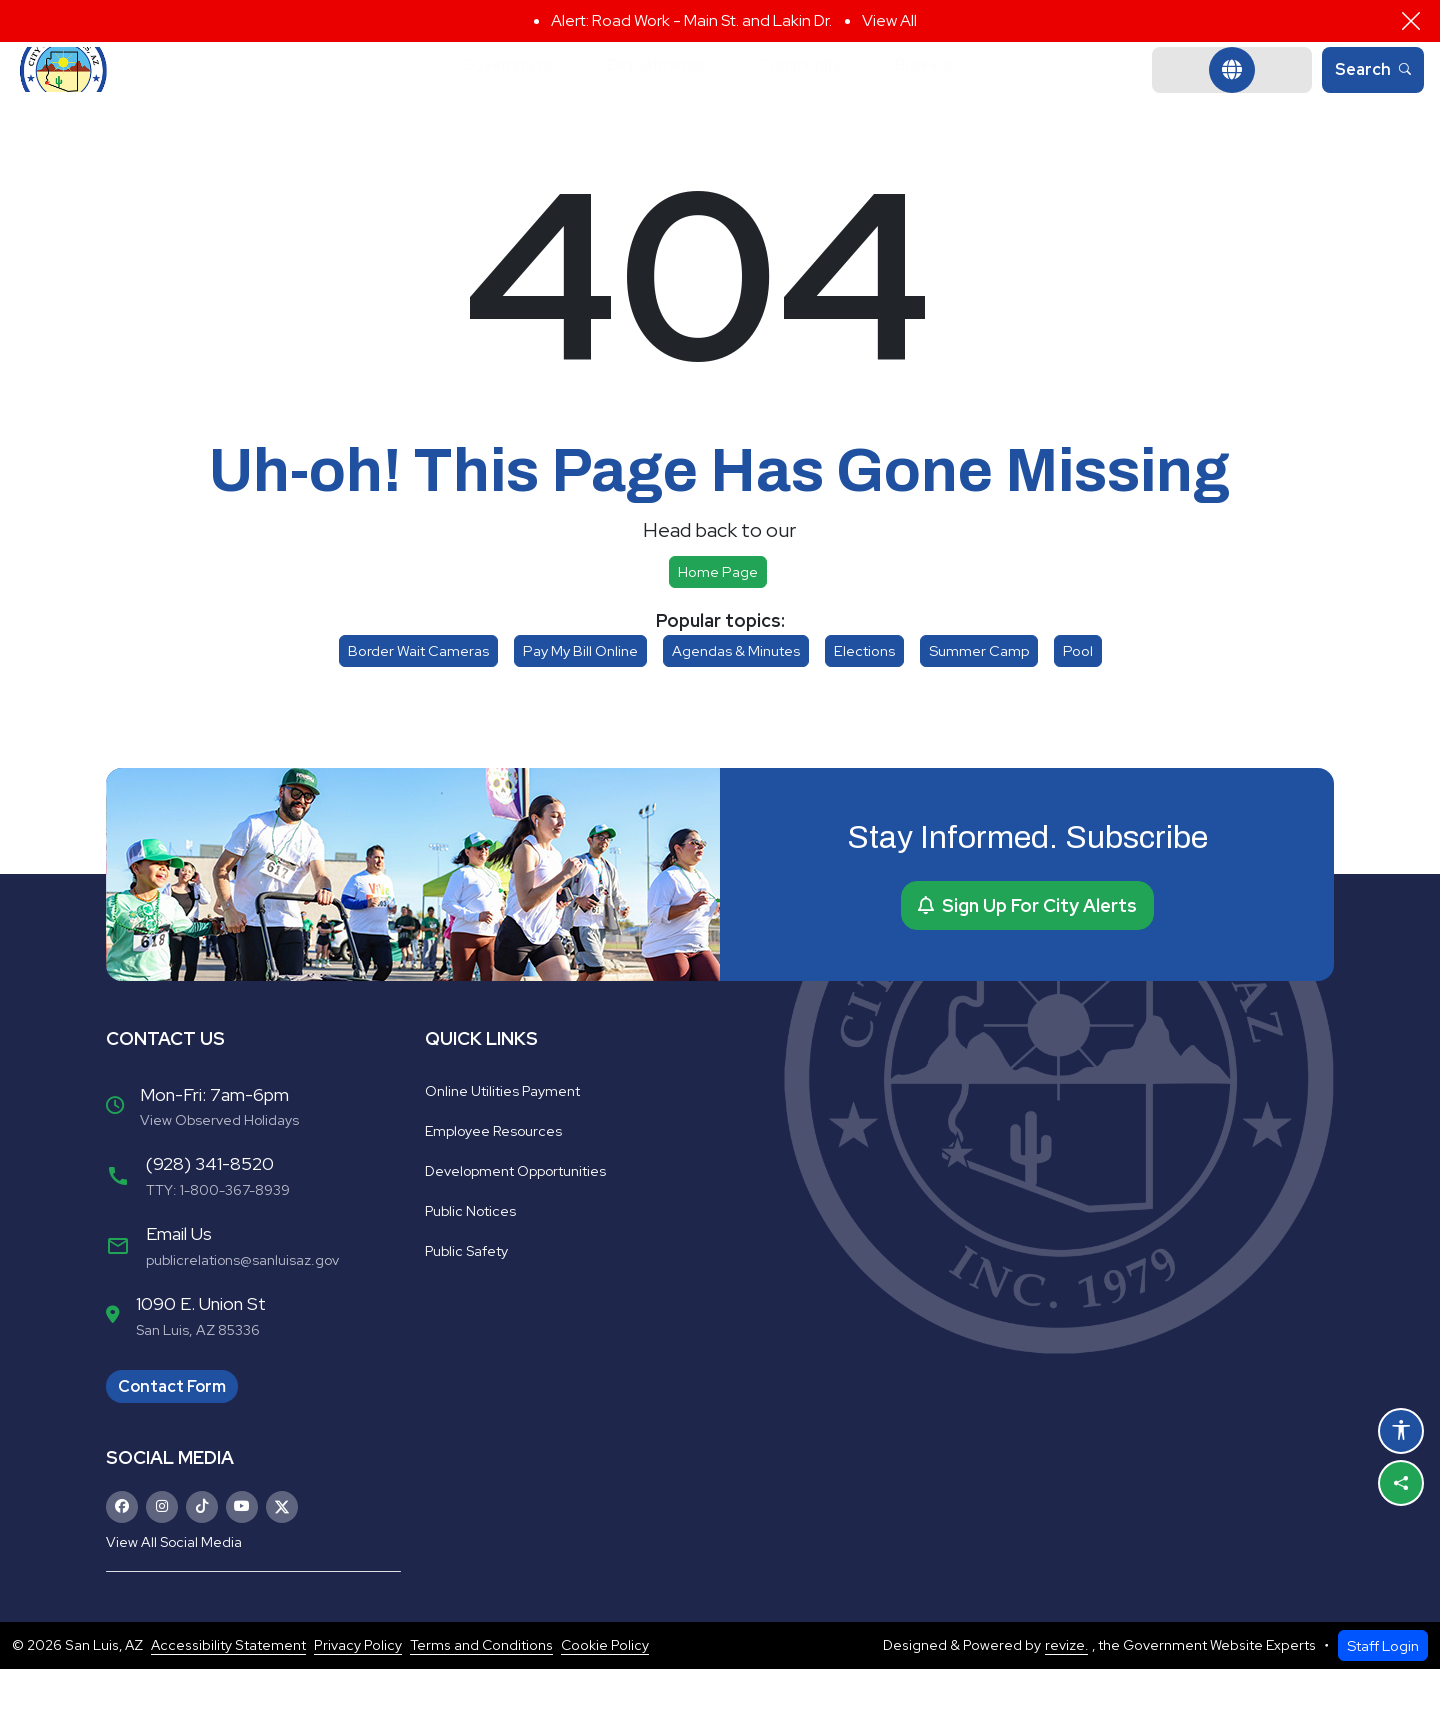 The width and height of the screenshot is (1440, 1711). Describe the element at coordinates (605, 1687) in the screenshot. I see `Cookie Policy` at that location.